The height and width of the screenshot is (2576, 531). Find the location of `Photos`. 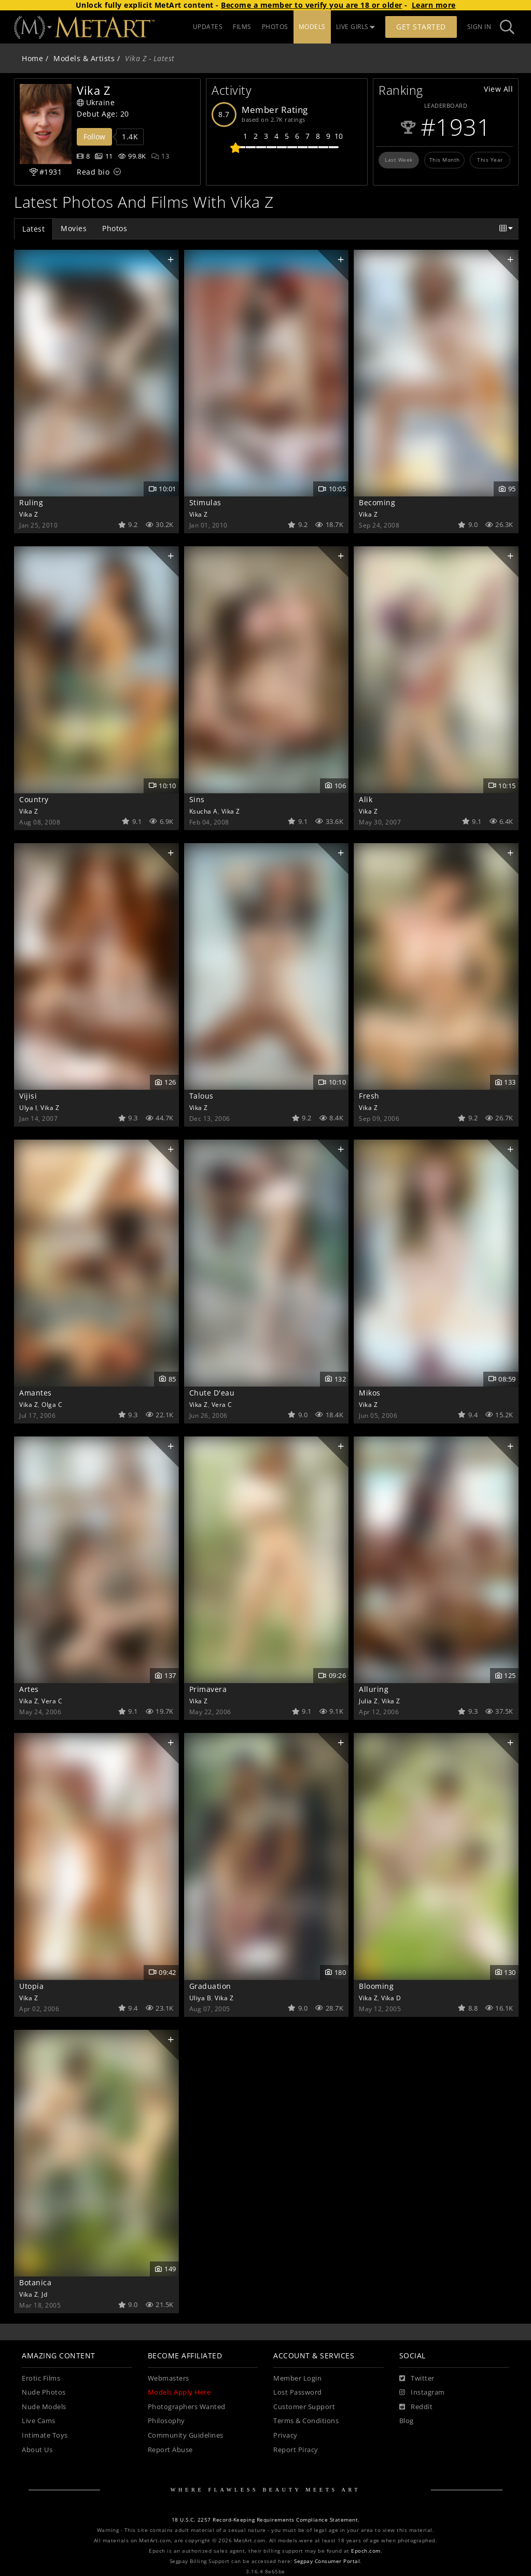

Photos is located at coordinates (114, 228).